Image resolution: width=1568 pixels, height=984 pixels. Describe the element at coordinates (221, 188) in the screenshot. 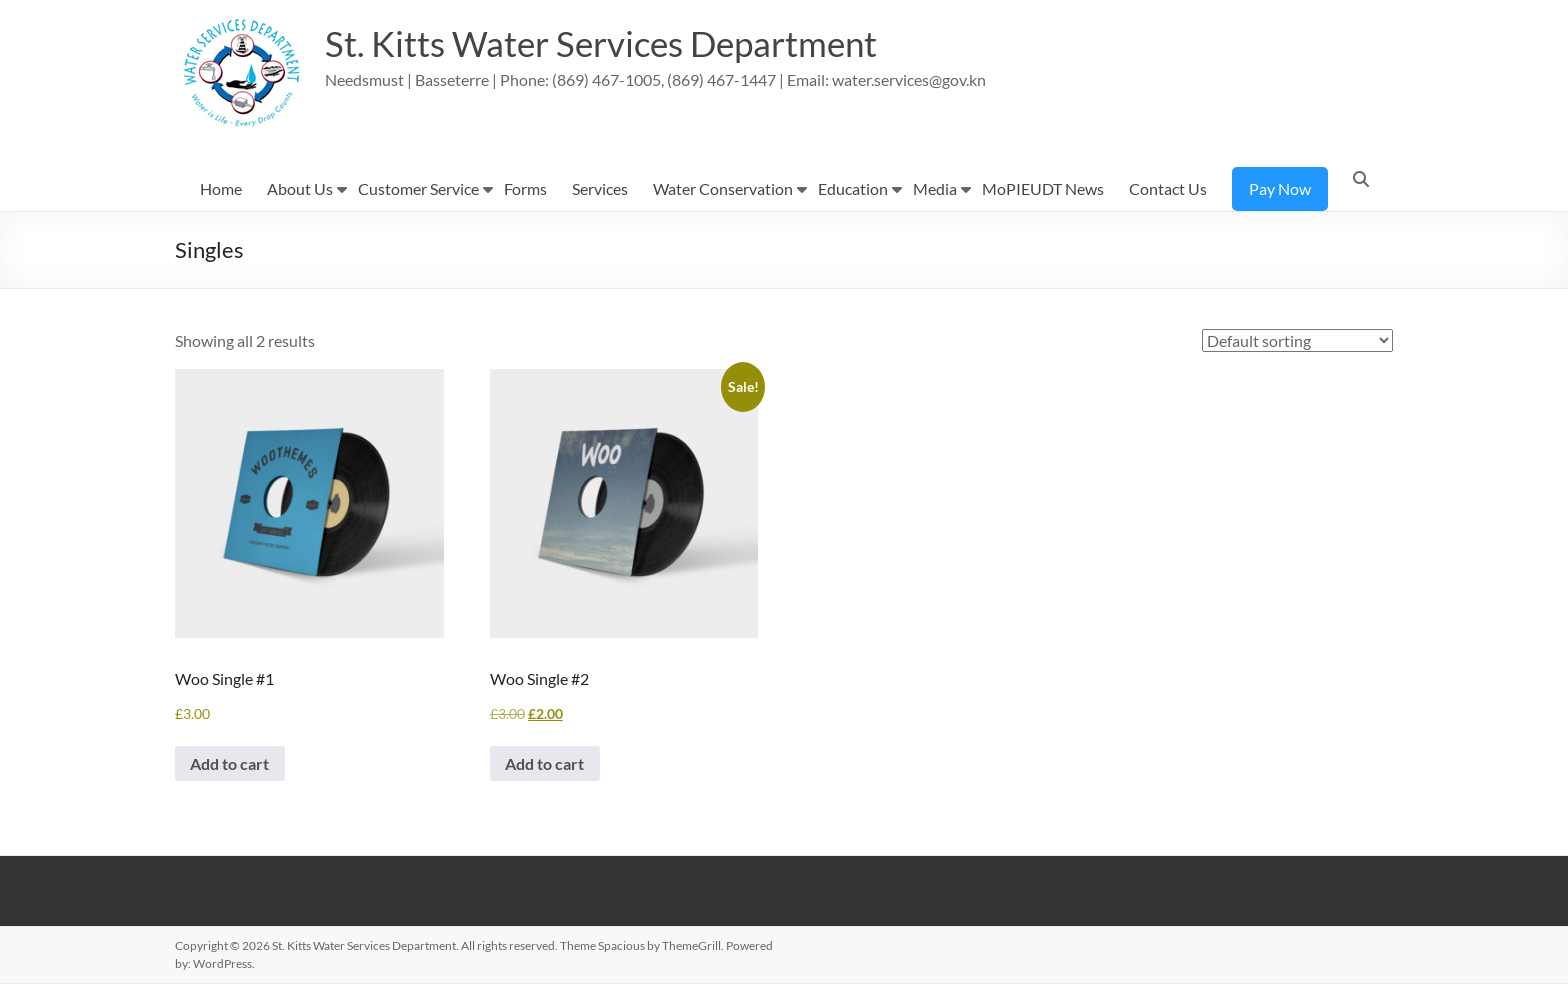

I see `Home` at that location.